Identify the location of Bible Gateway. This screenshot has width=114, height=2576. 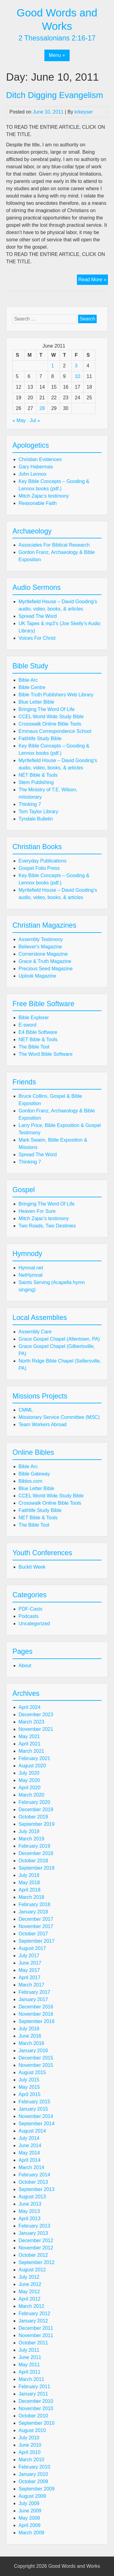
(34, 1473).